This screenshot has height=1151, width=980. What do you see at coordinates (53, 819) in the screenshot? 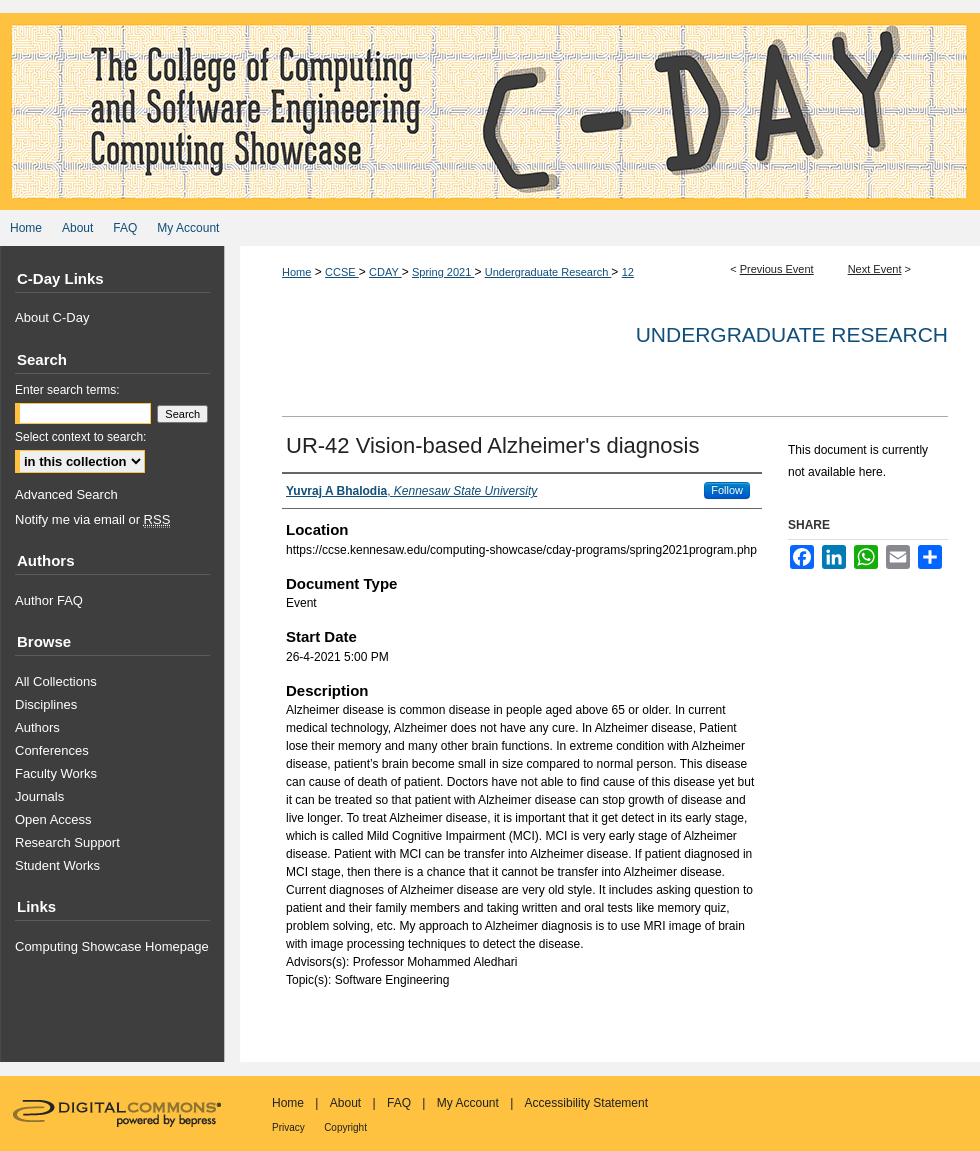
I see `Open Access` at bounding box center [53, 819].